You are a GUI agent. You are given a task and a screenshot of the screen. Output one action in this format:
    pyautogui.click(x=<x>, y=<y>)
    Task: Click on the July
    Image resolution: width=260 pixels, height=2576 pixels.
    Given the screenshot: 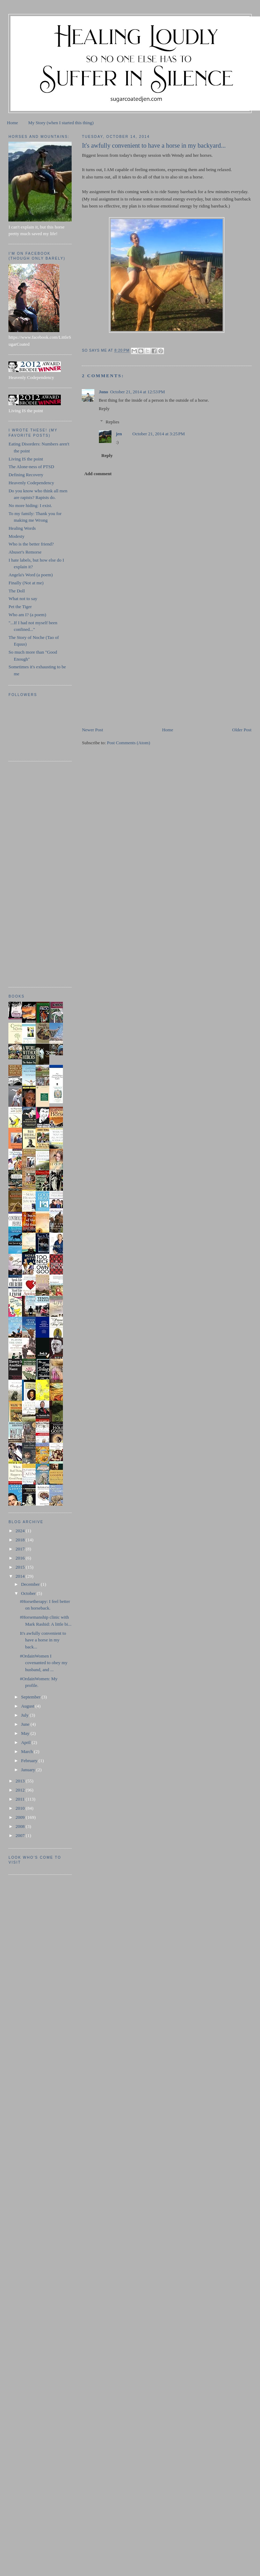 What is the action you would take?
    pyautogui.click(x=25, y=1715)
    